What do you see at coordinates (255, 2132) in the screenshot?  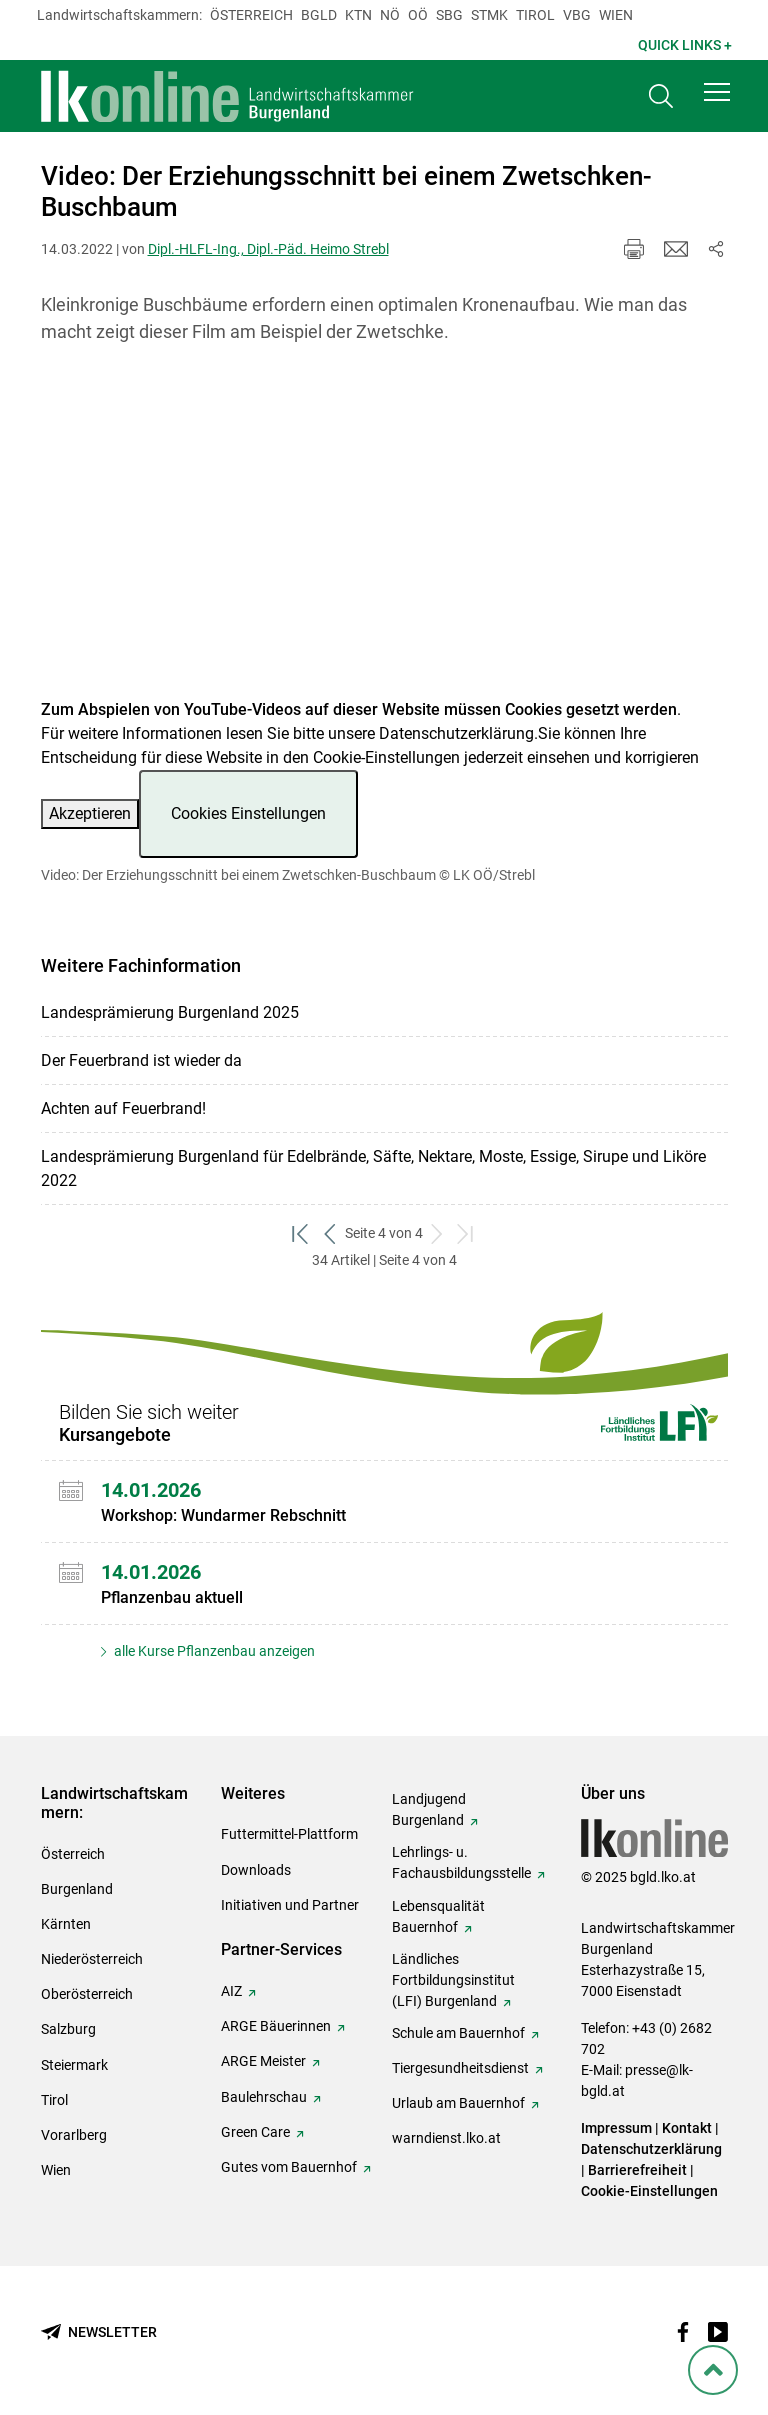 I see `Green Care` at bounding box center [255, 2132].